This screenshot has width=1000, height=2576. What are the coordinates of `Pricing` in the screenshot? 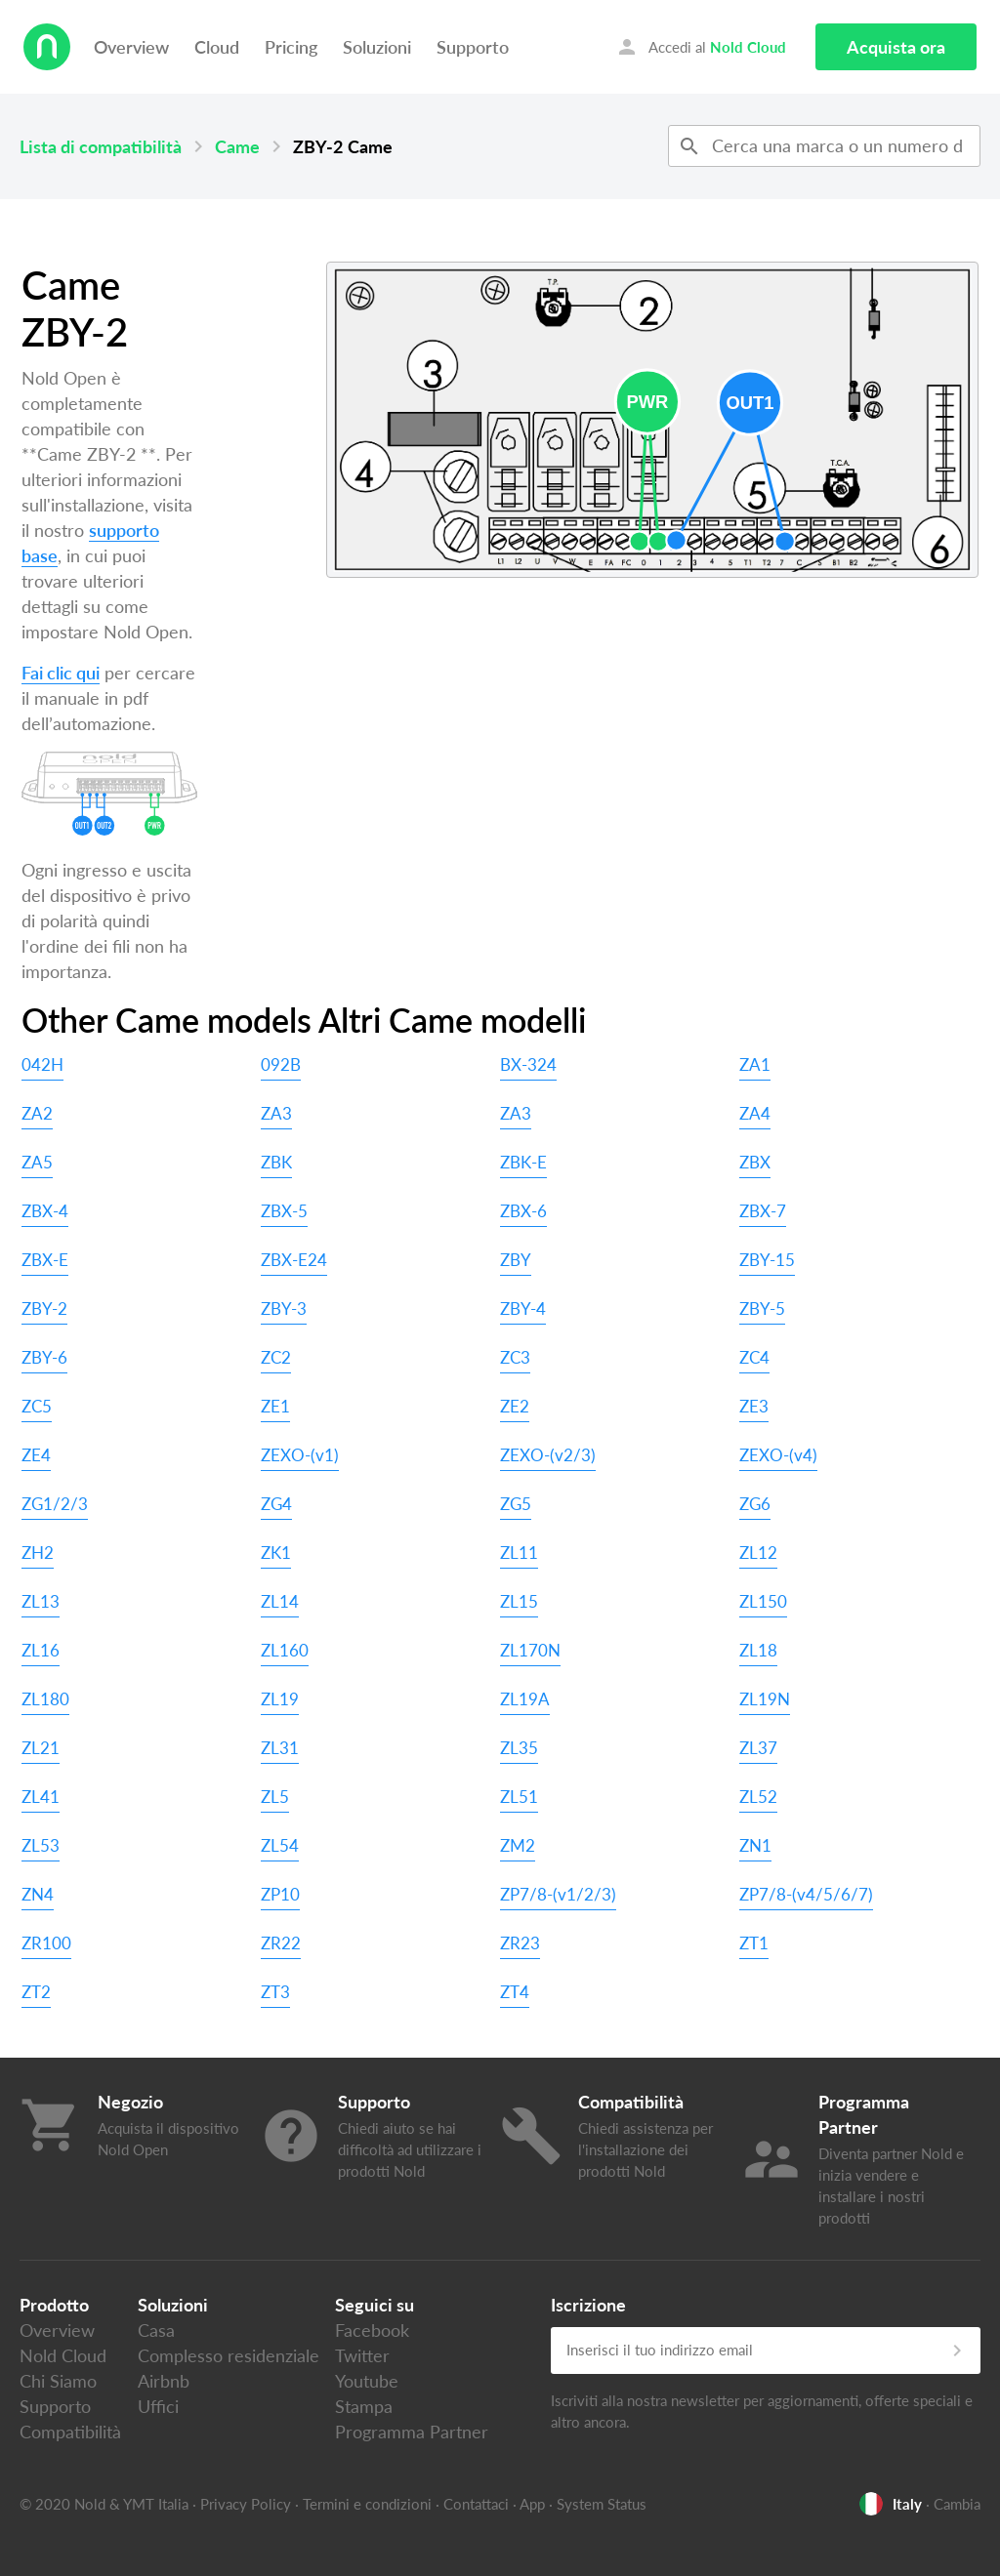 It's located at (291, 47).